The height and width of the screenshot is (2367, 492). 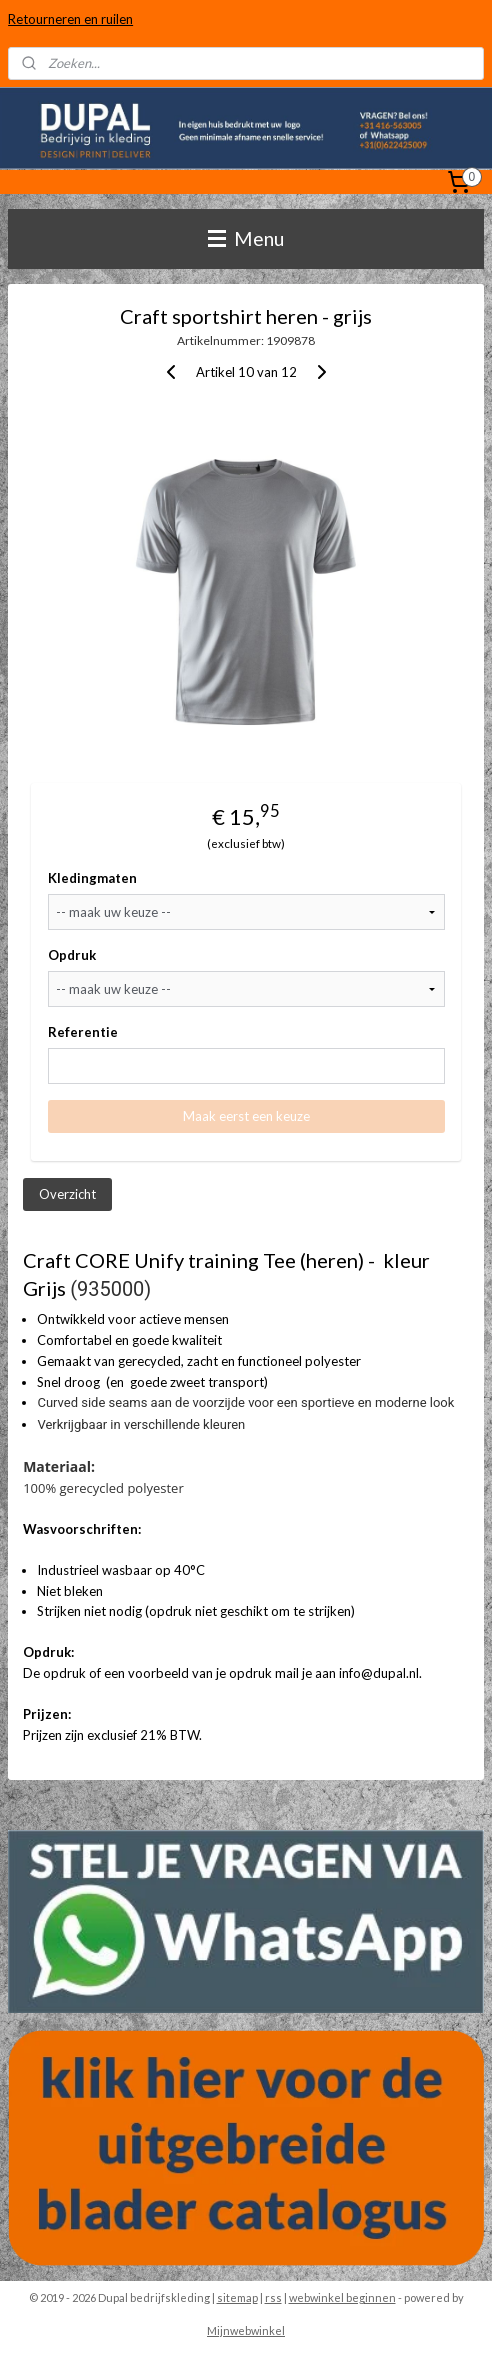 I want to click on Menu, so click(x=246, y=238).